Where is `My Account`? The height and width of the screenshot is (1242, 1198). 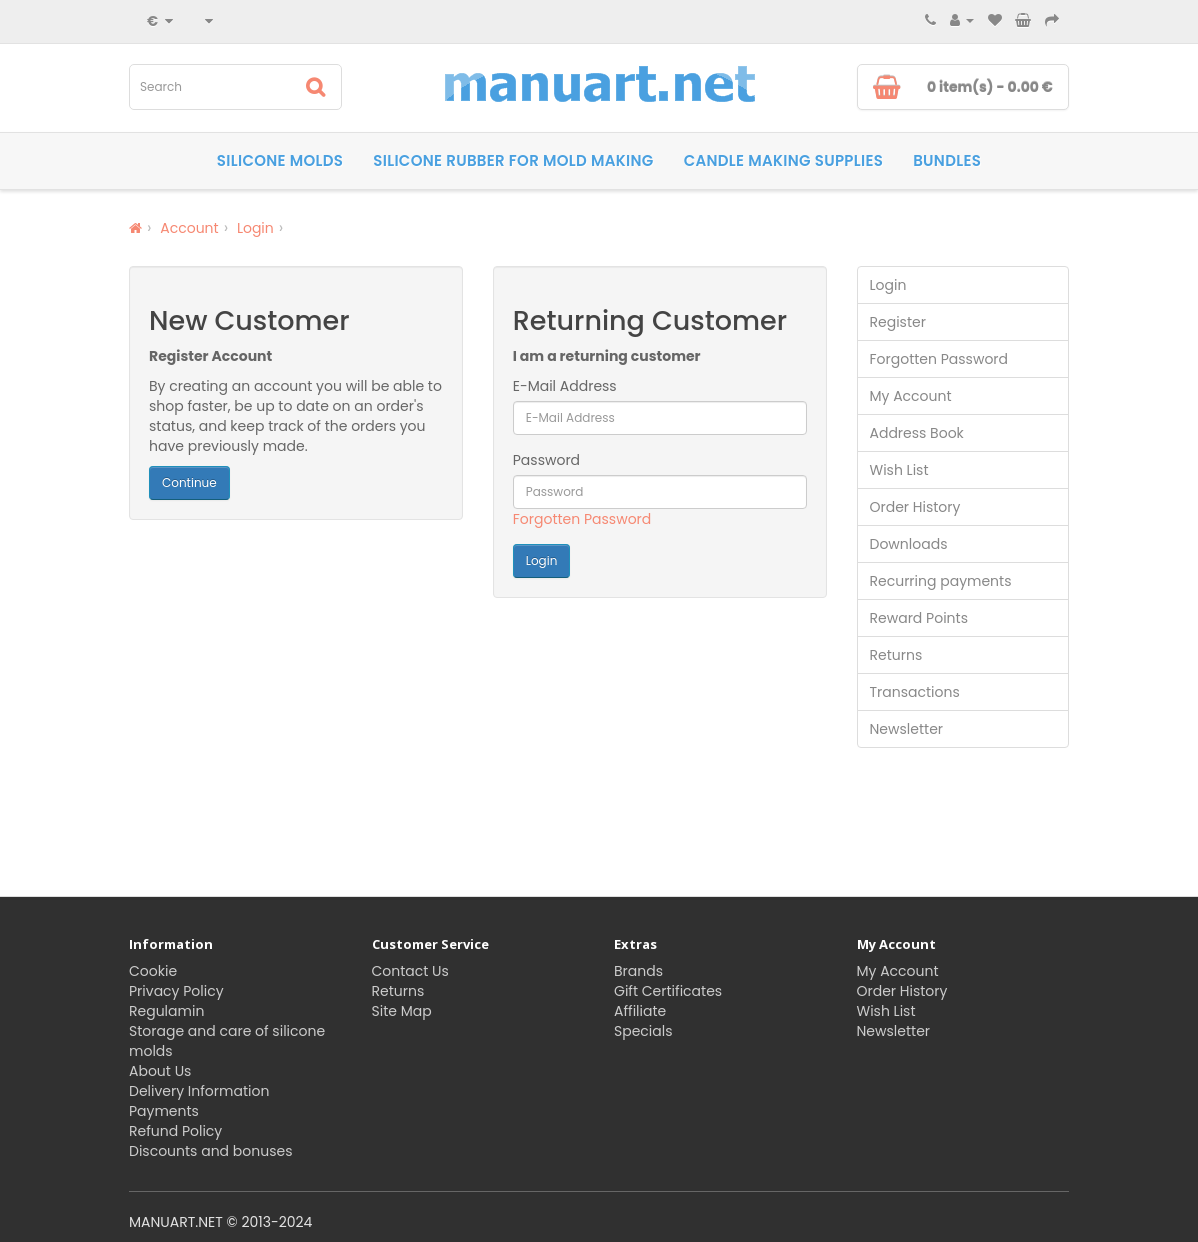 My Account is located at coordinates (911, 396).